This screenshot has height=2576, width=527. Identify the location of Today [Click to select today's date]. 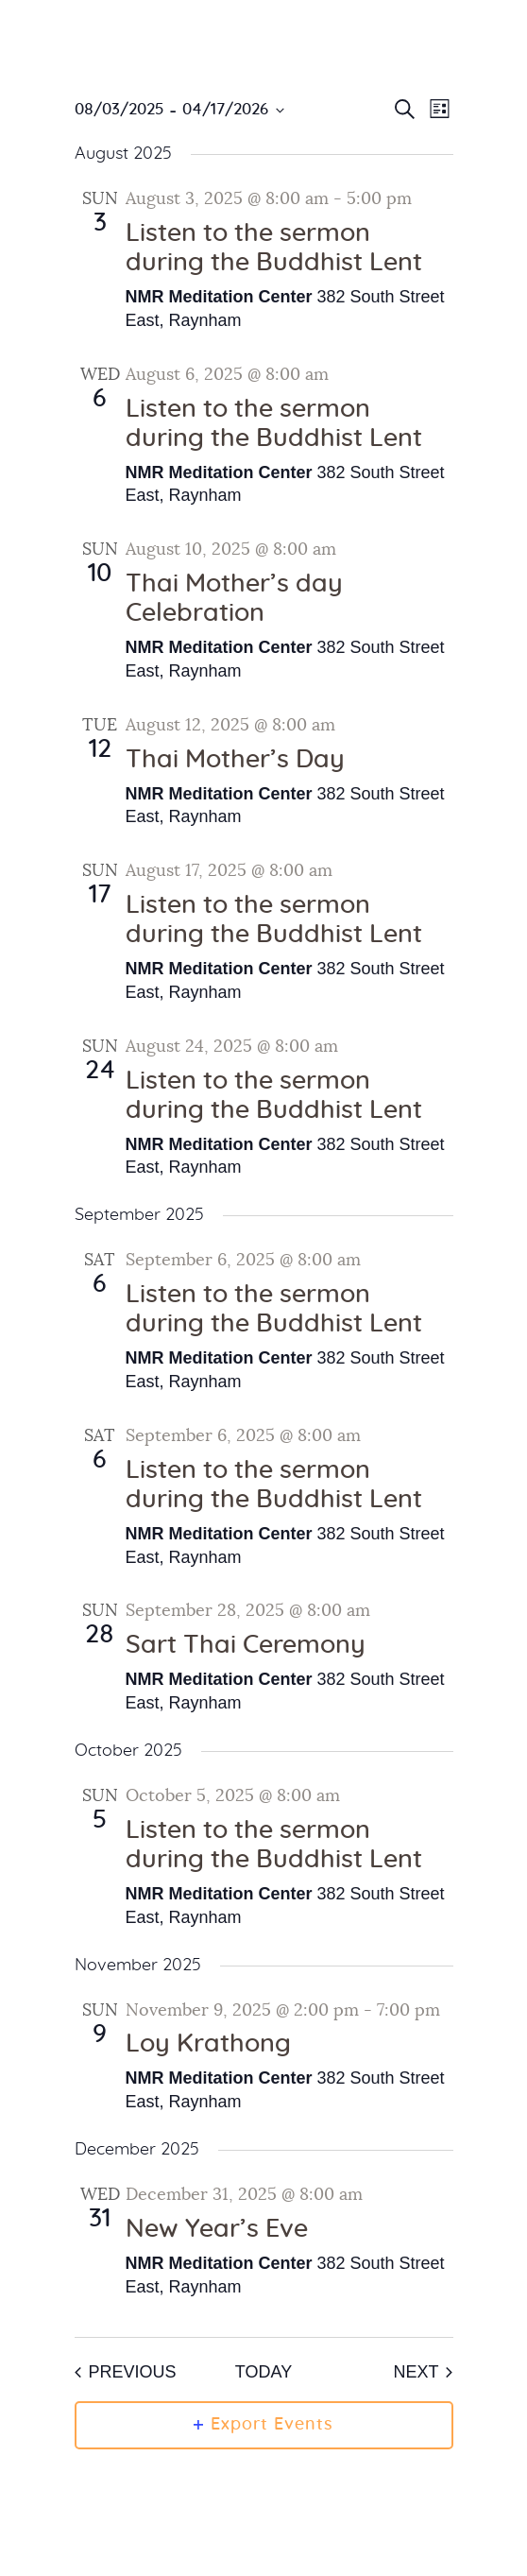
(263, 2371).